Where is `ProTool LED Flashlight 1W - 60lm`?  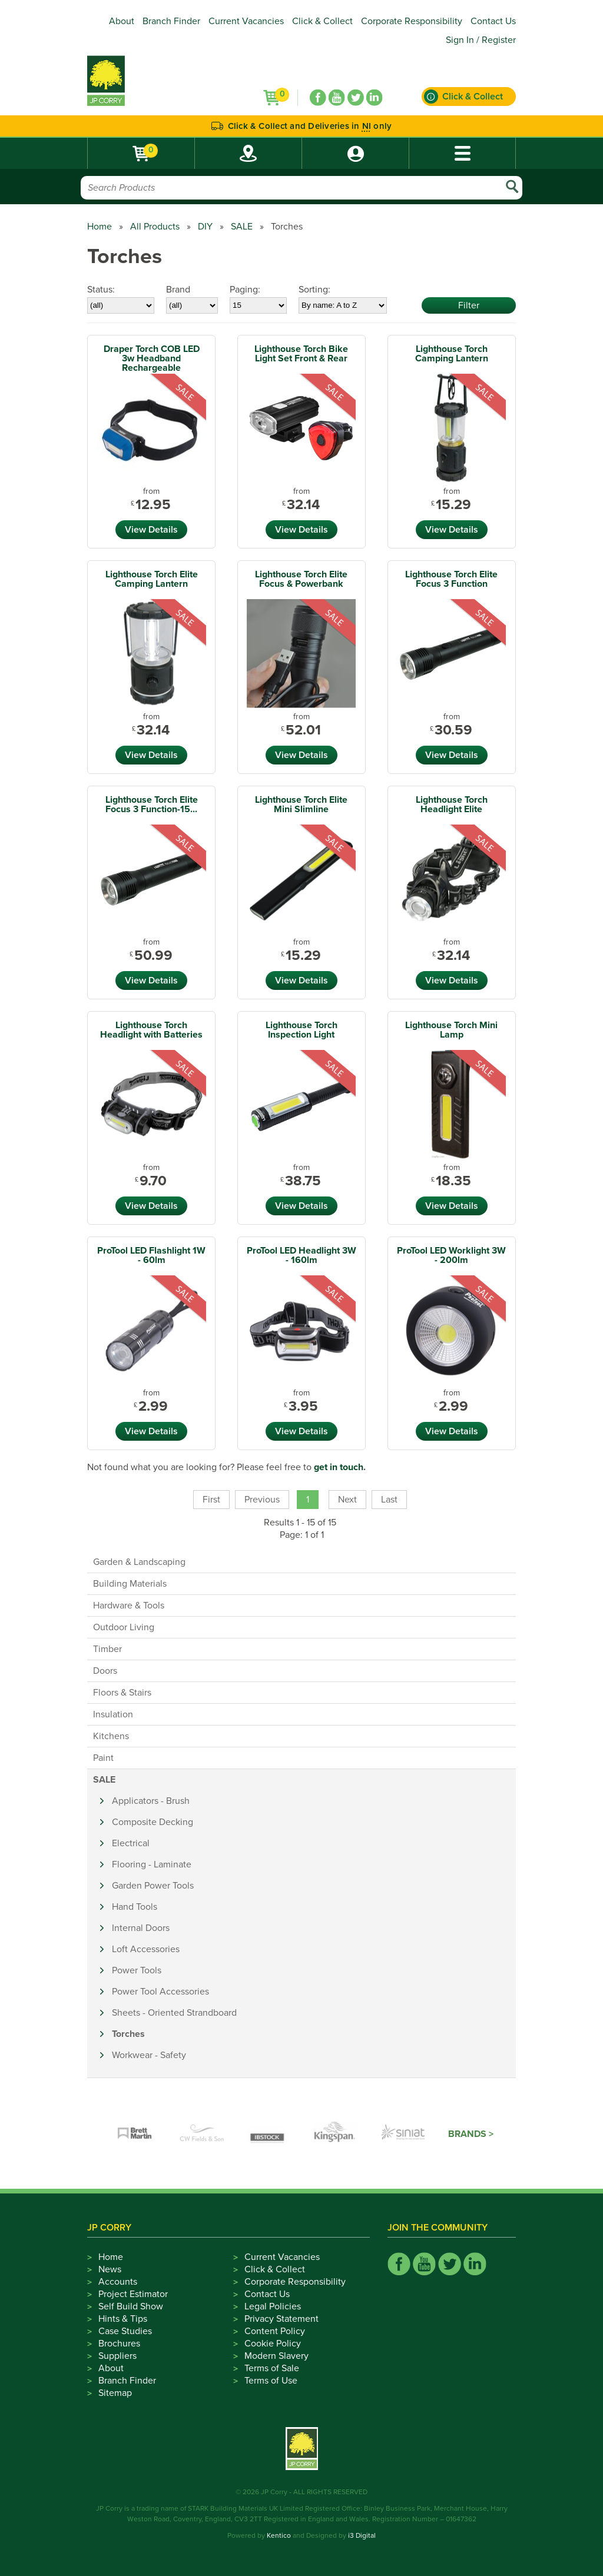
ProTool LED Flashlight 1W - 60lm is located at coordinates (151, 1255).